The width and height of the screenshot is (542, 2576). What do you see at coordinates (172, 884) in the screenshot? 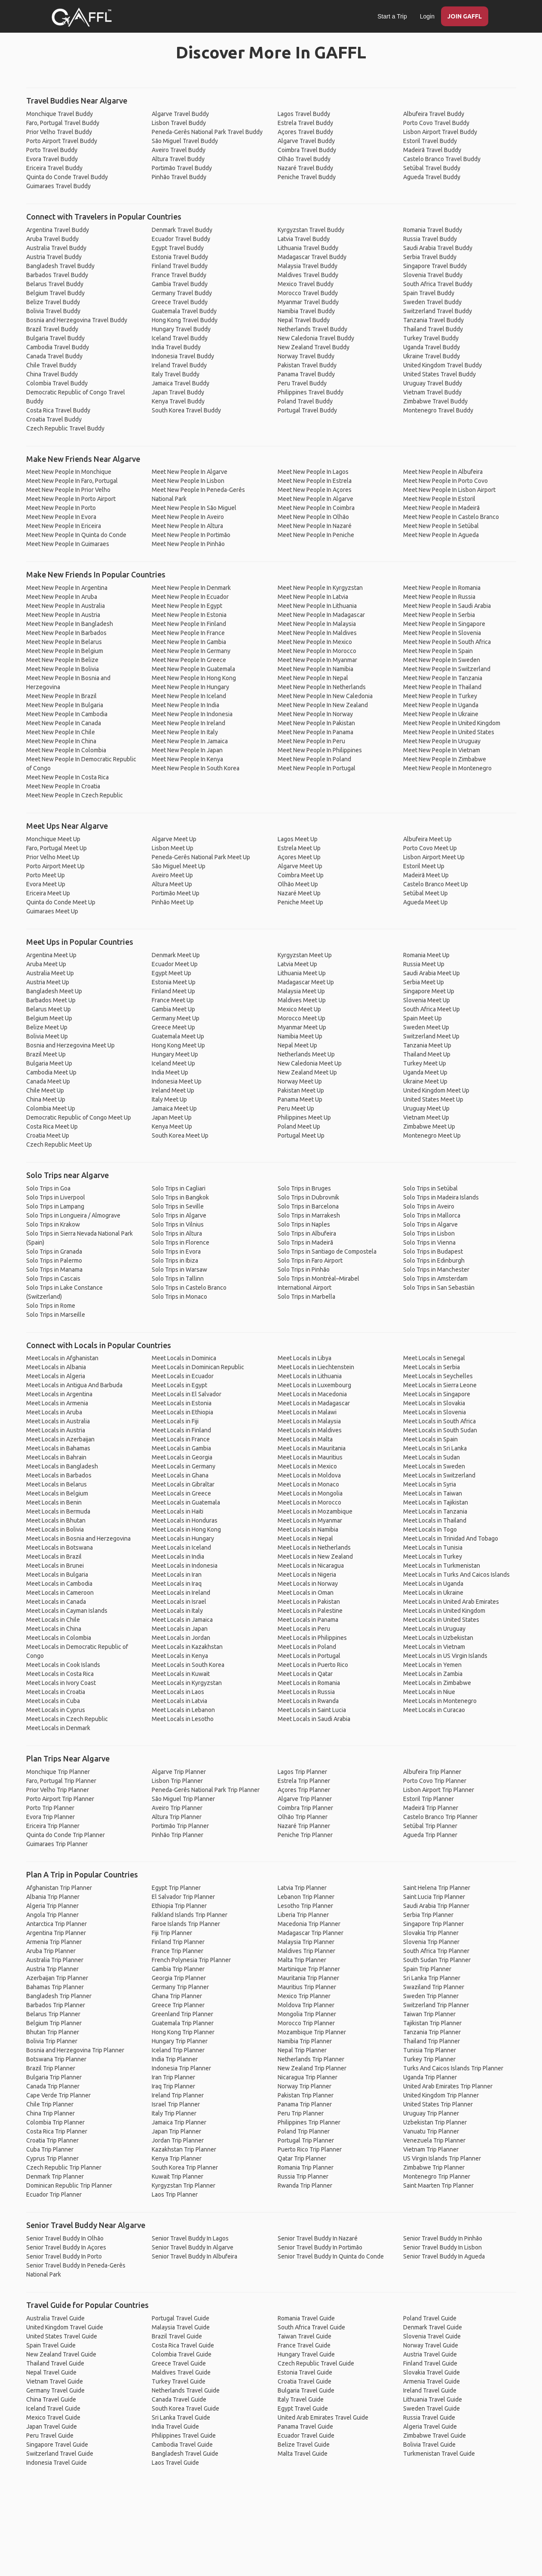
I see `Altura Meet Up` at bounding box center [172, 884].